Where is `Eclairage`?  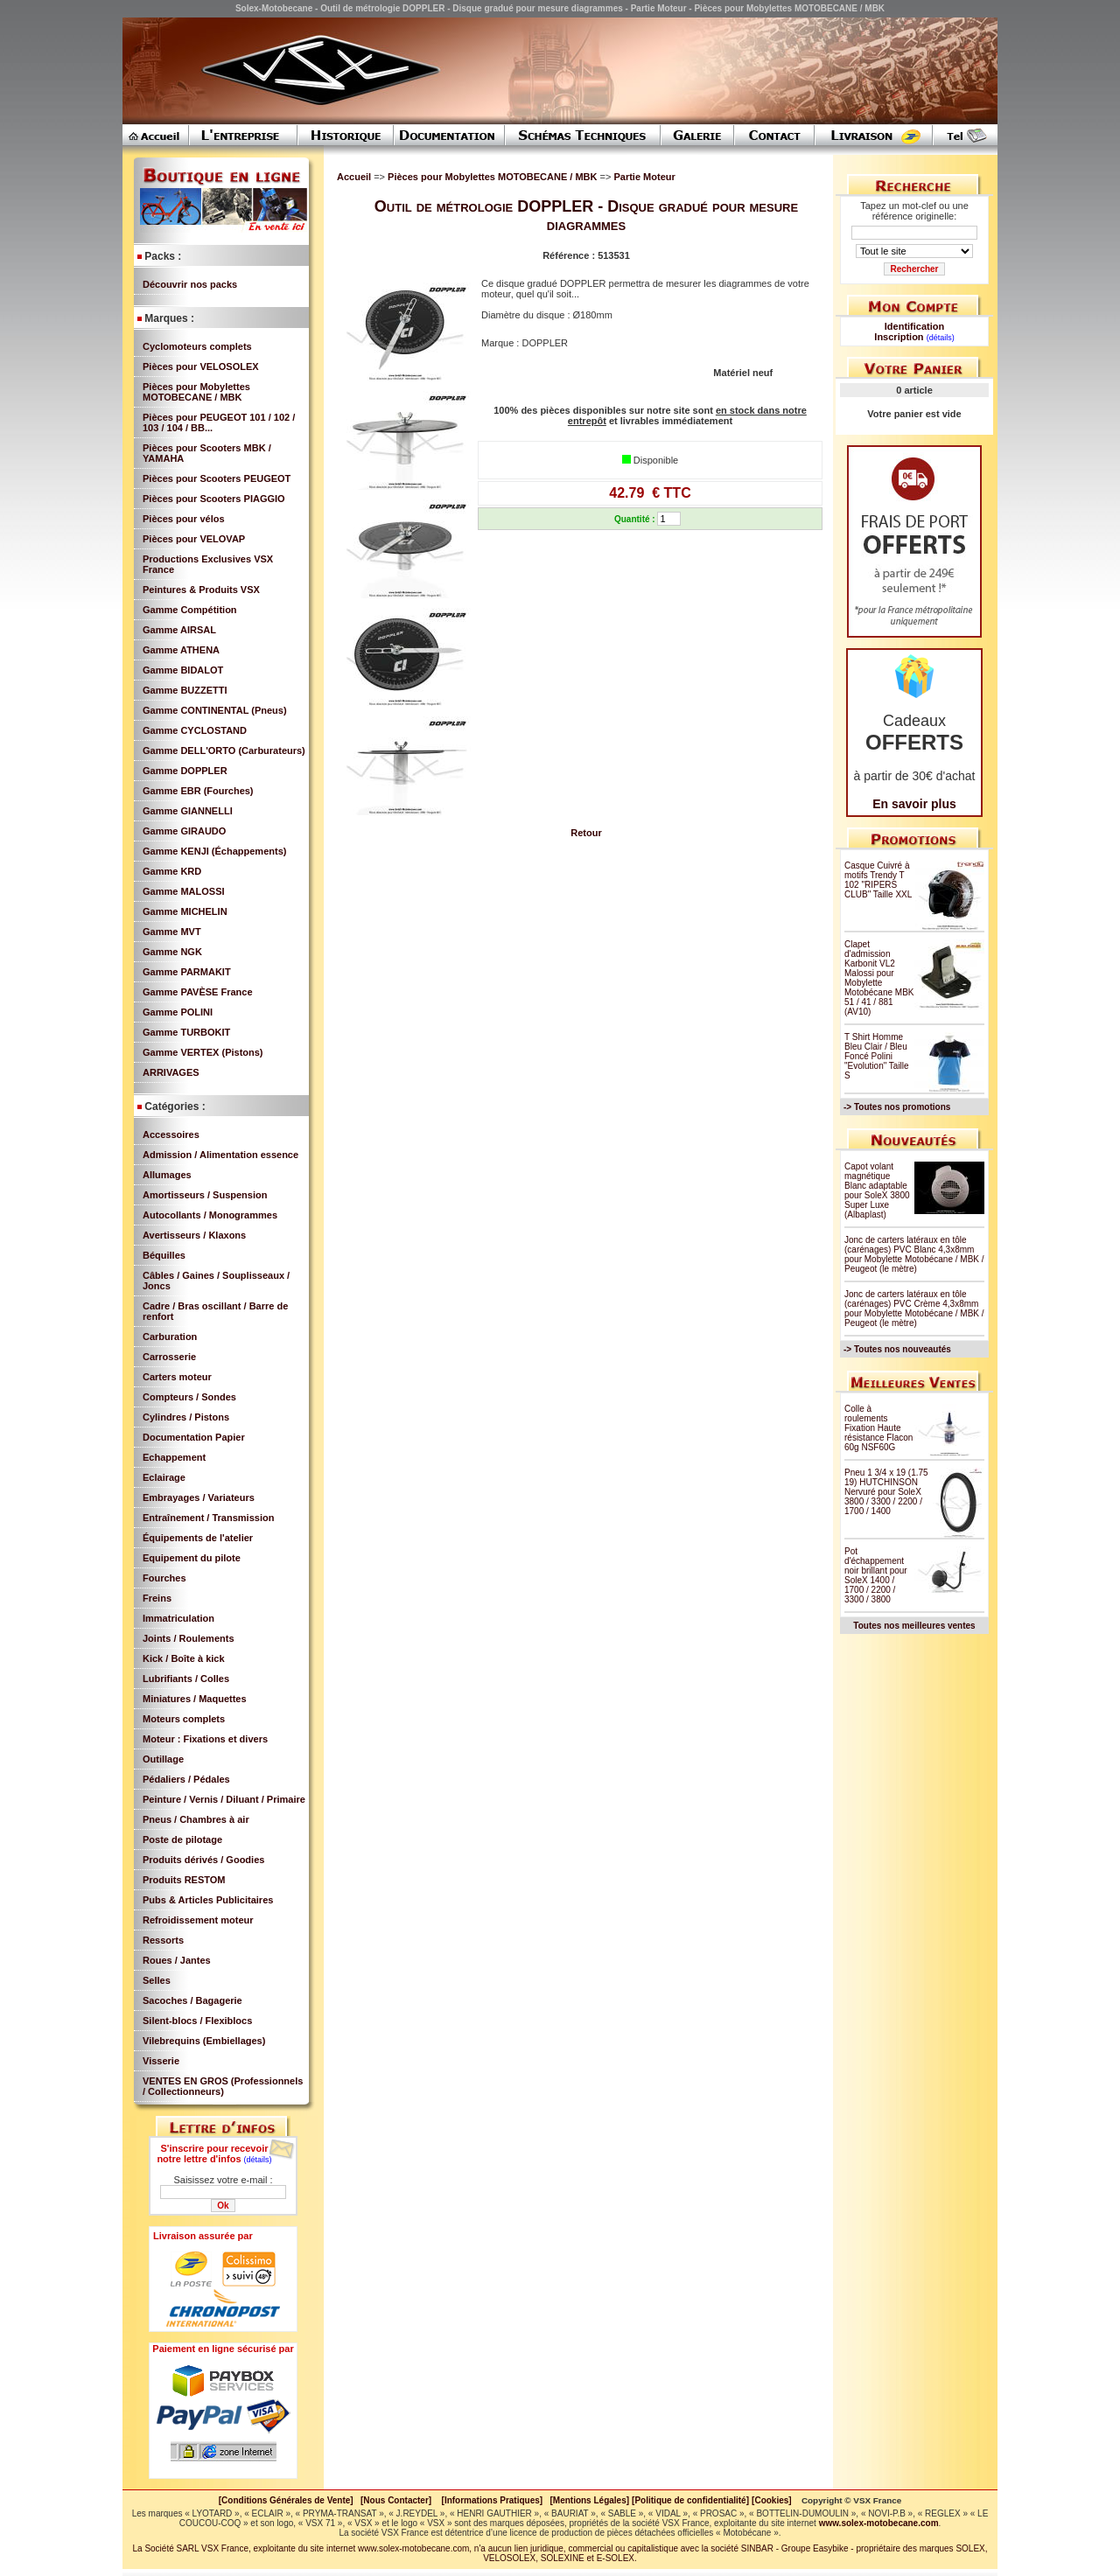 Eclairage is located at coordinates (164, 1477).